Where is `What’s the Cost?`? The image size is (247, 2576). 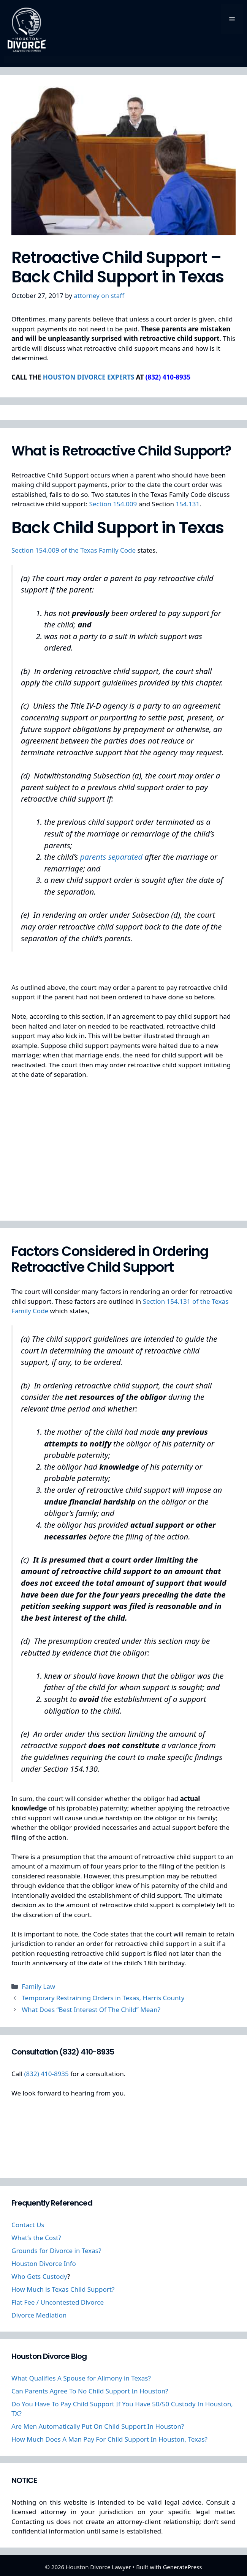
What’s the Cost? is located at coordinates (36, 2237).